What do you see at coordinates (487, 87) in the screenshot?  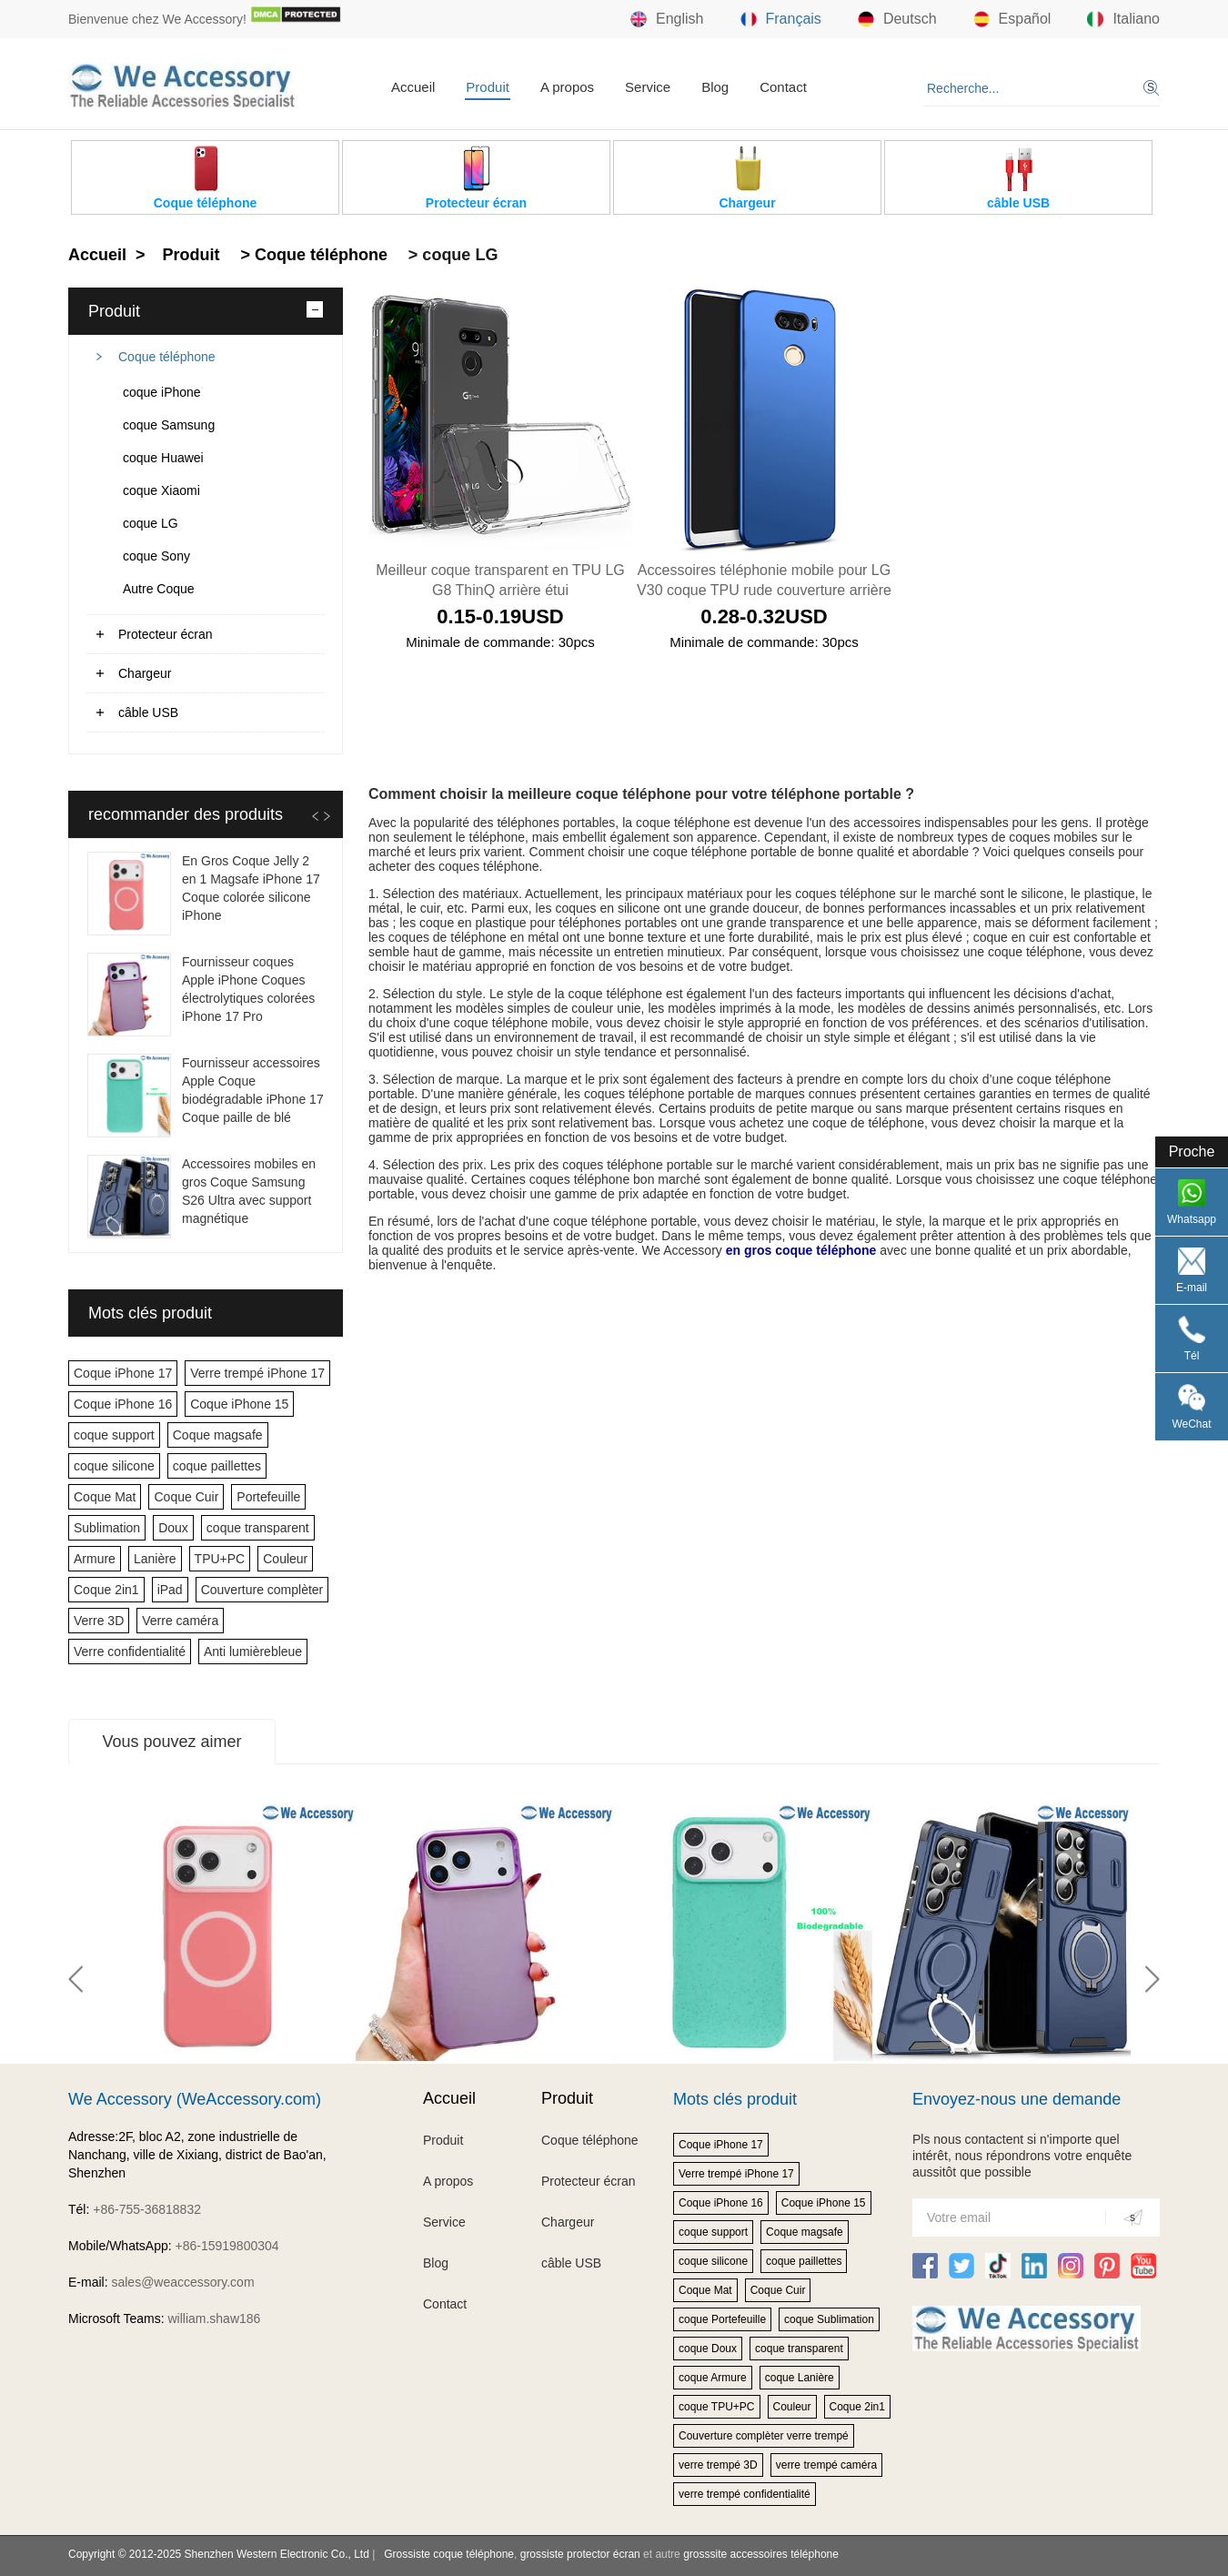 I see `Produit` at bounding box center [487, 87].